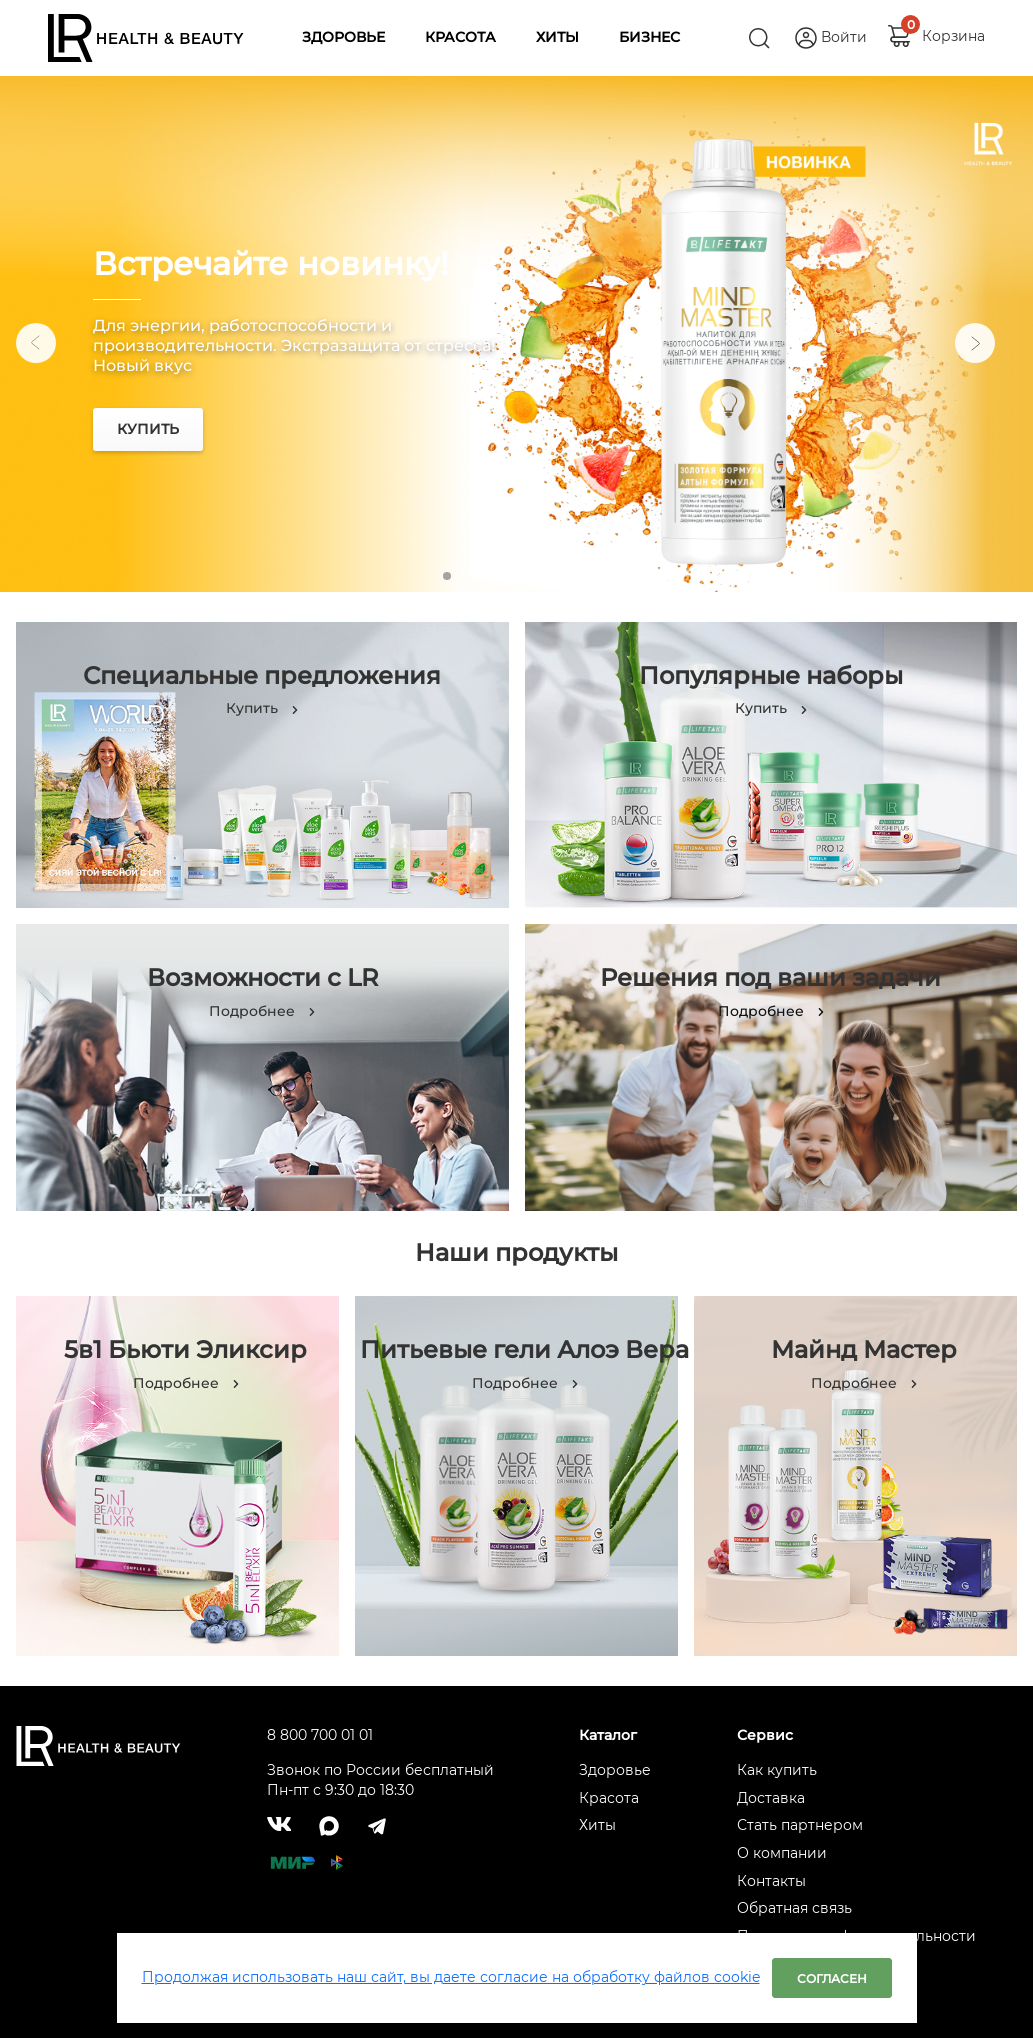  Describe the element at coordinates (794, 1908) in the screenshot. I see `Обратная связь` at that location.